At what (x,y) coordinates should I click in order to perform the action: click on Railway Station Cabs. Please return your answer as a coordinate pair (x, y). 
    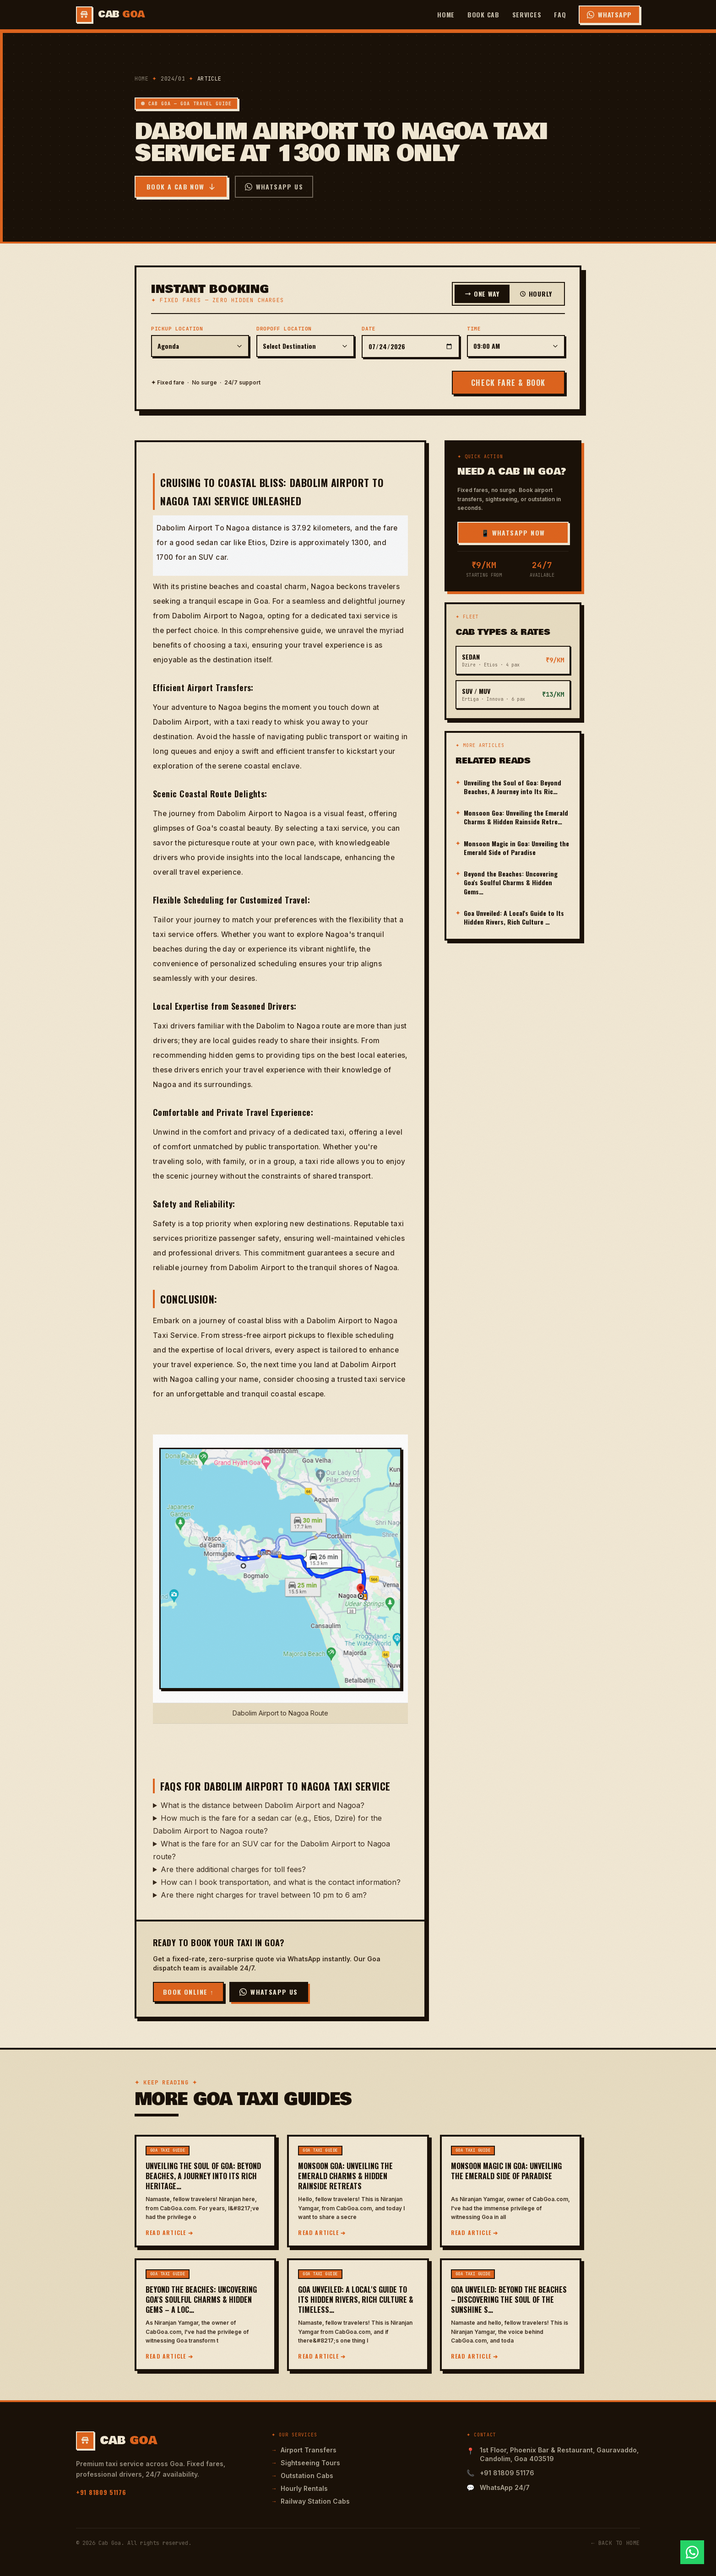
    Looking at the image, I should click on (310, 2501).